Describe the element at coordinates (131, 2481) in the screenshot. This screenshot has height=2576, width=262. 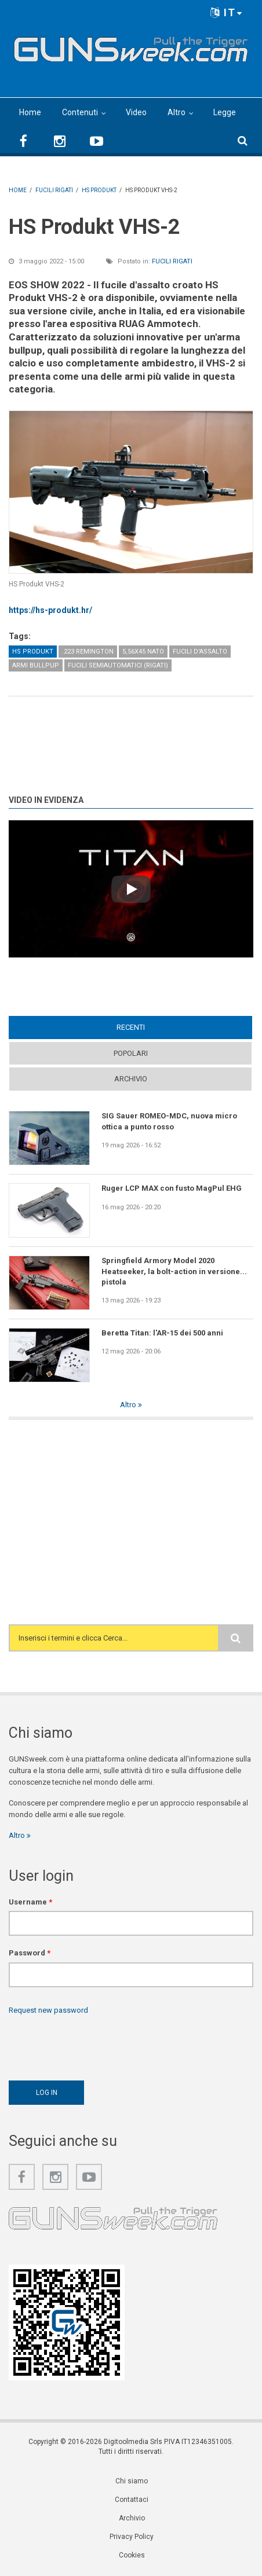
I see `Chi siamo` at that location.